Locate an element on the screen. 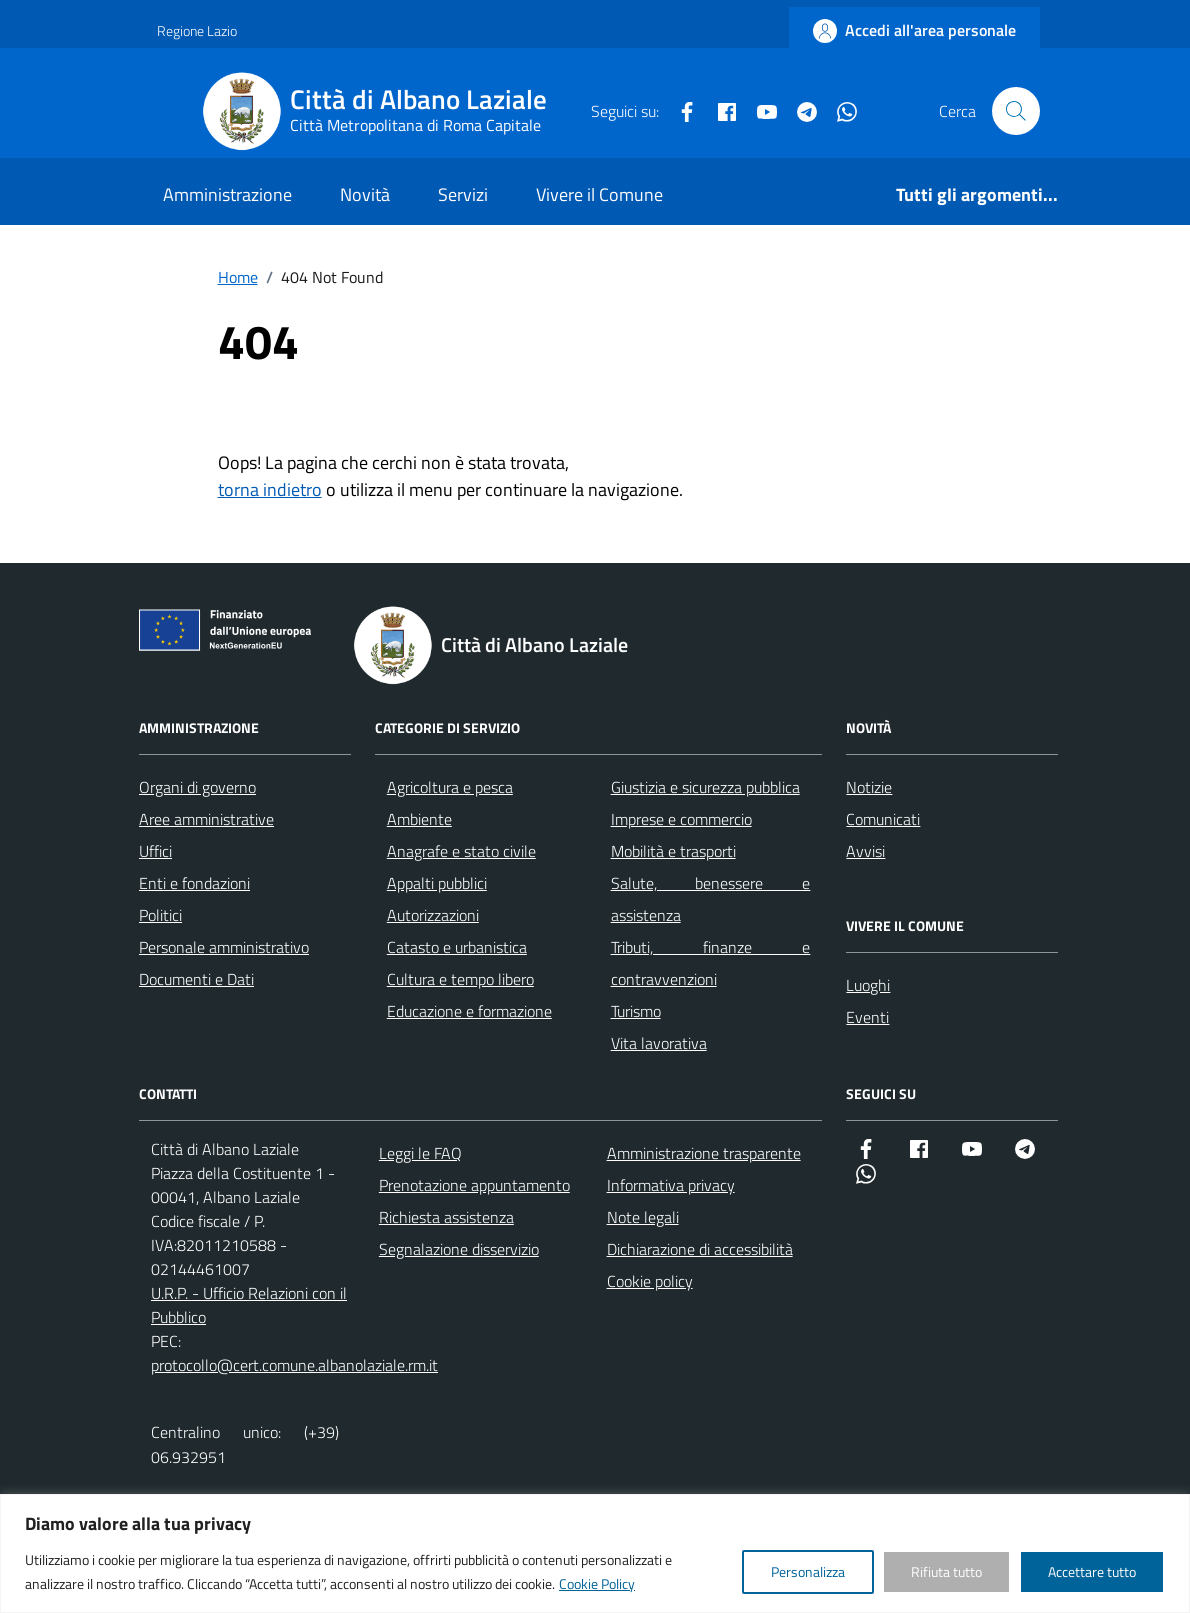 This screenshot has width=1190, height=1613. Eventi is located at coordinates (867, 1017).